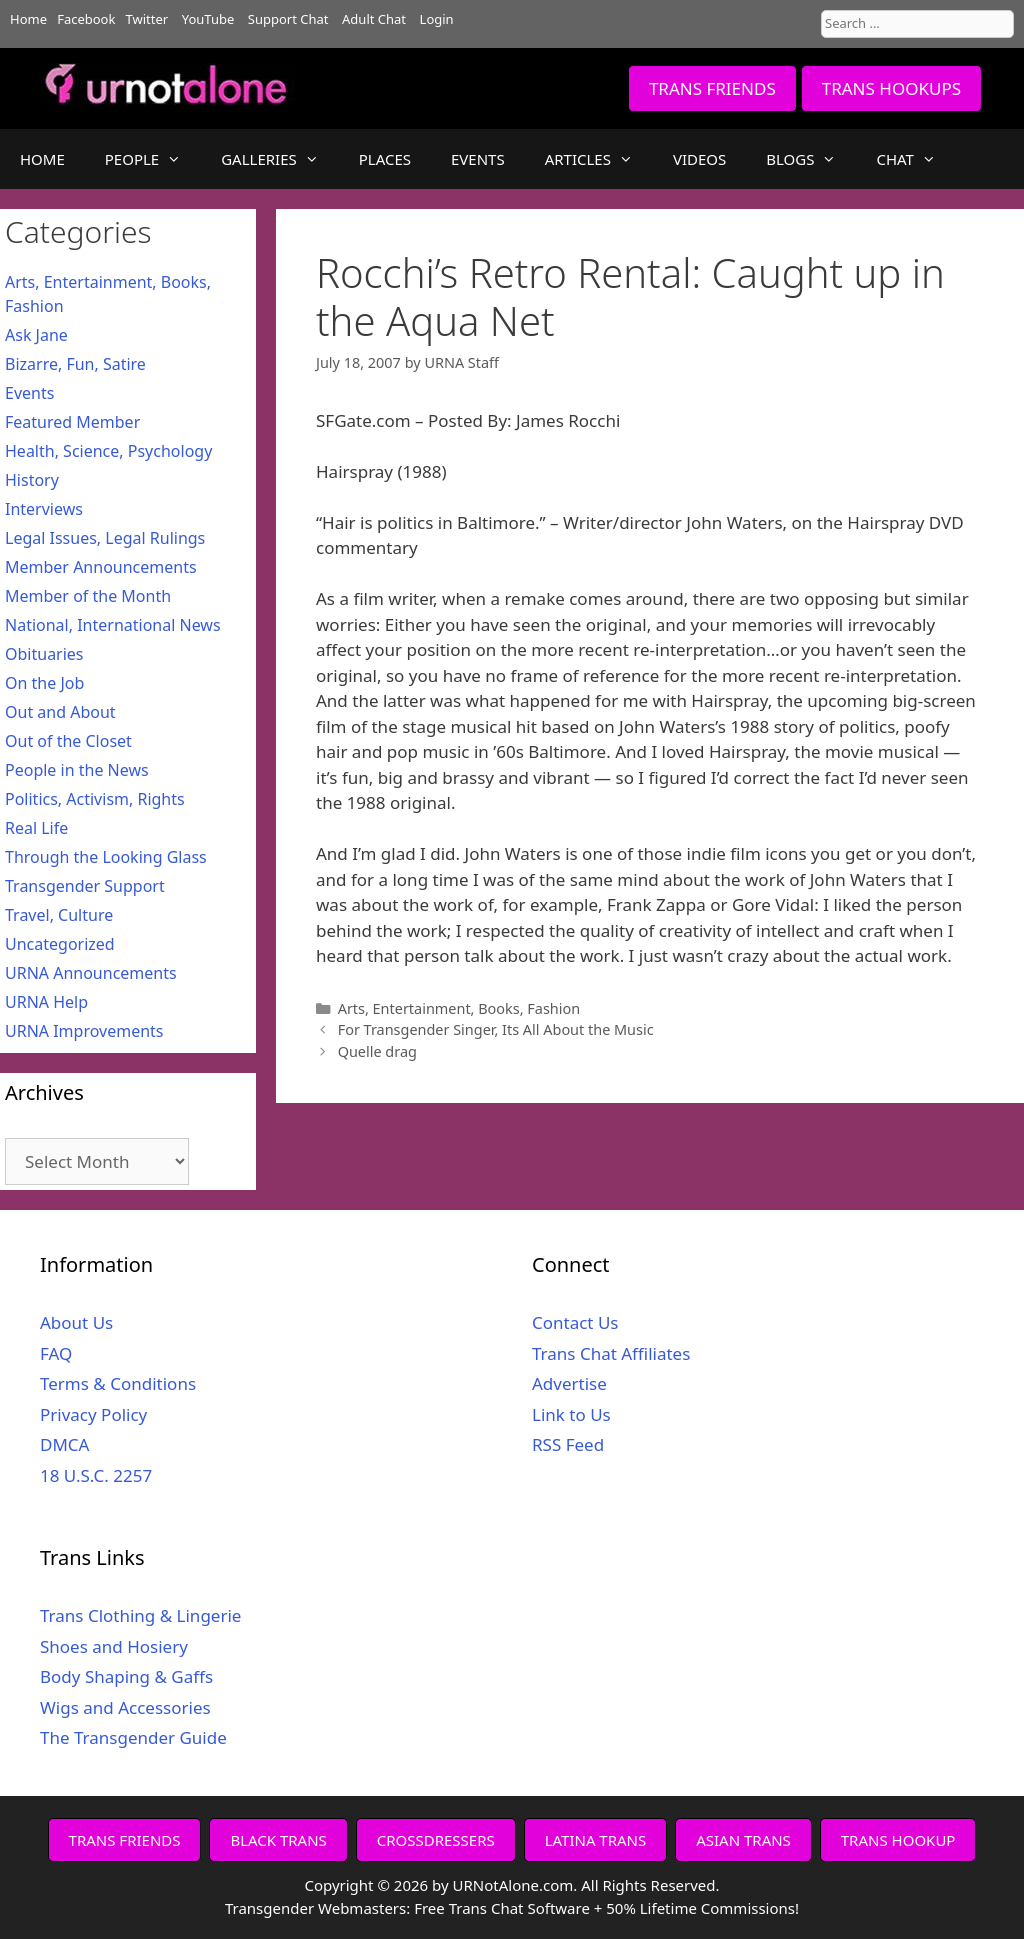  Describe the element at coordinates (60, 944) in the screenshot. I see `Uncategorized` at that location.